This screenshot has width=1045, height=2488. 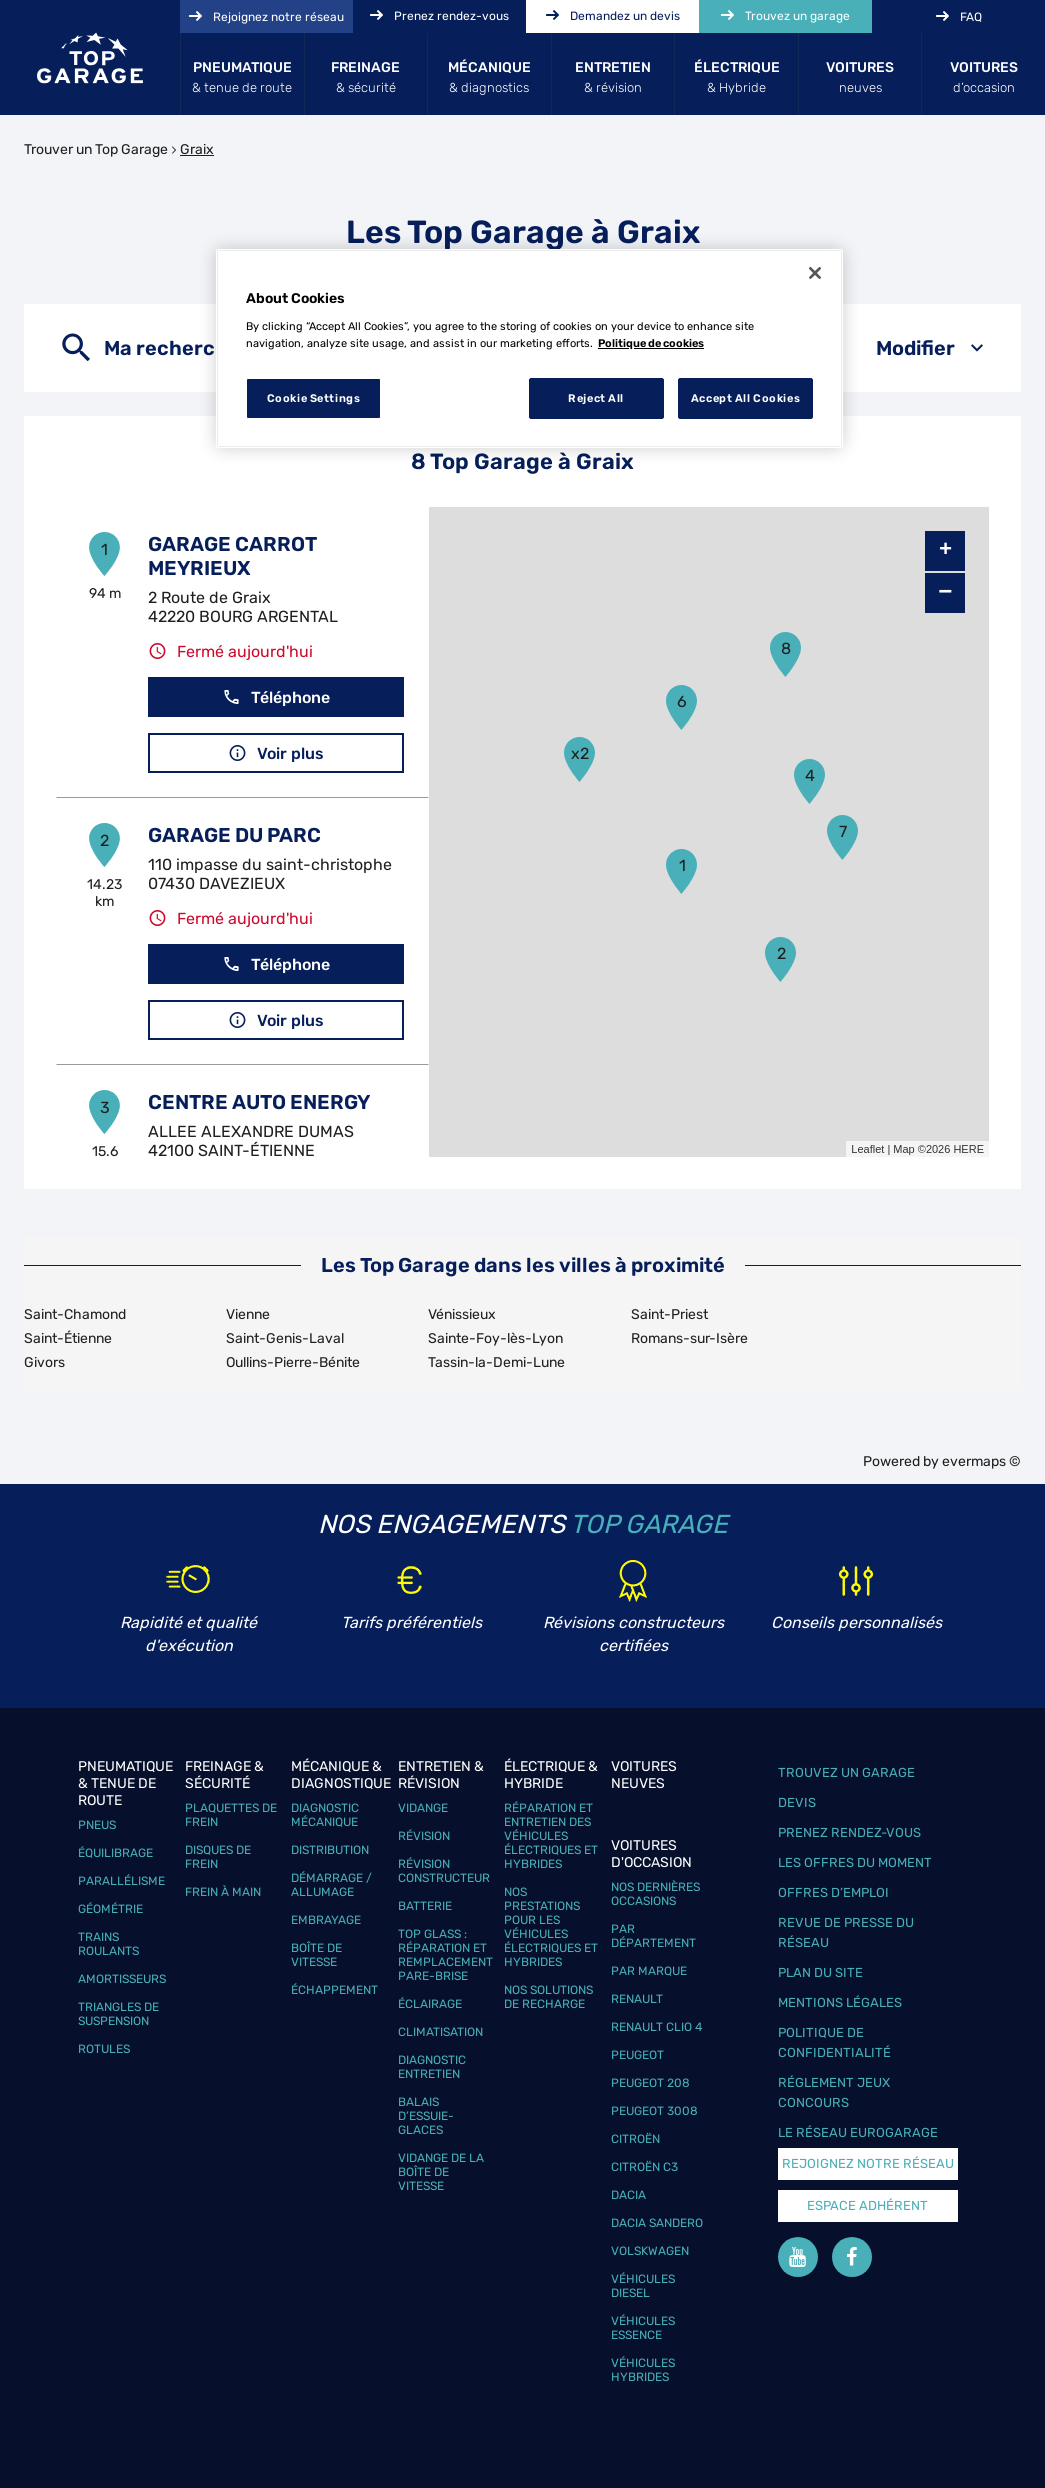 What do you see at coordinates (232, 556) in the screenshot?
I see `GARAGE CARROT MEYRIEUX` at bounding box center [232, 556].